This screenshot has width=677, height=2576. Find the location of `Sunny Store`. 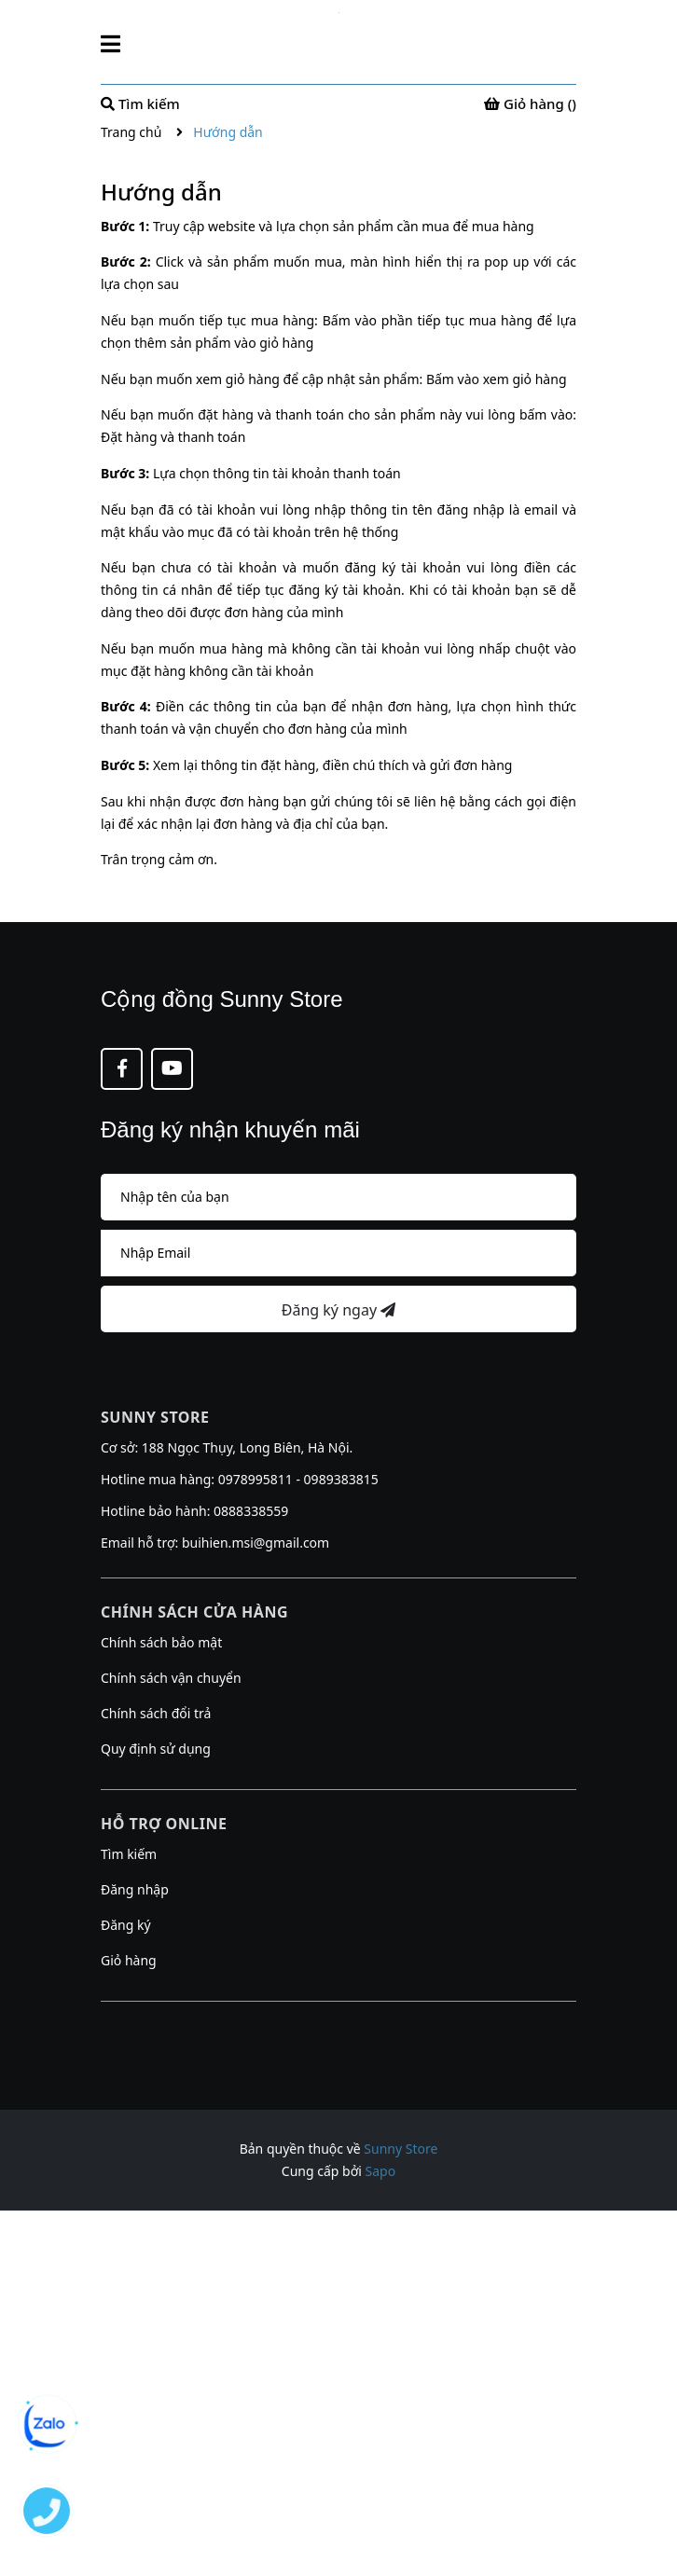

Sunny Store is located at coordinates (400, 2148).